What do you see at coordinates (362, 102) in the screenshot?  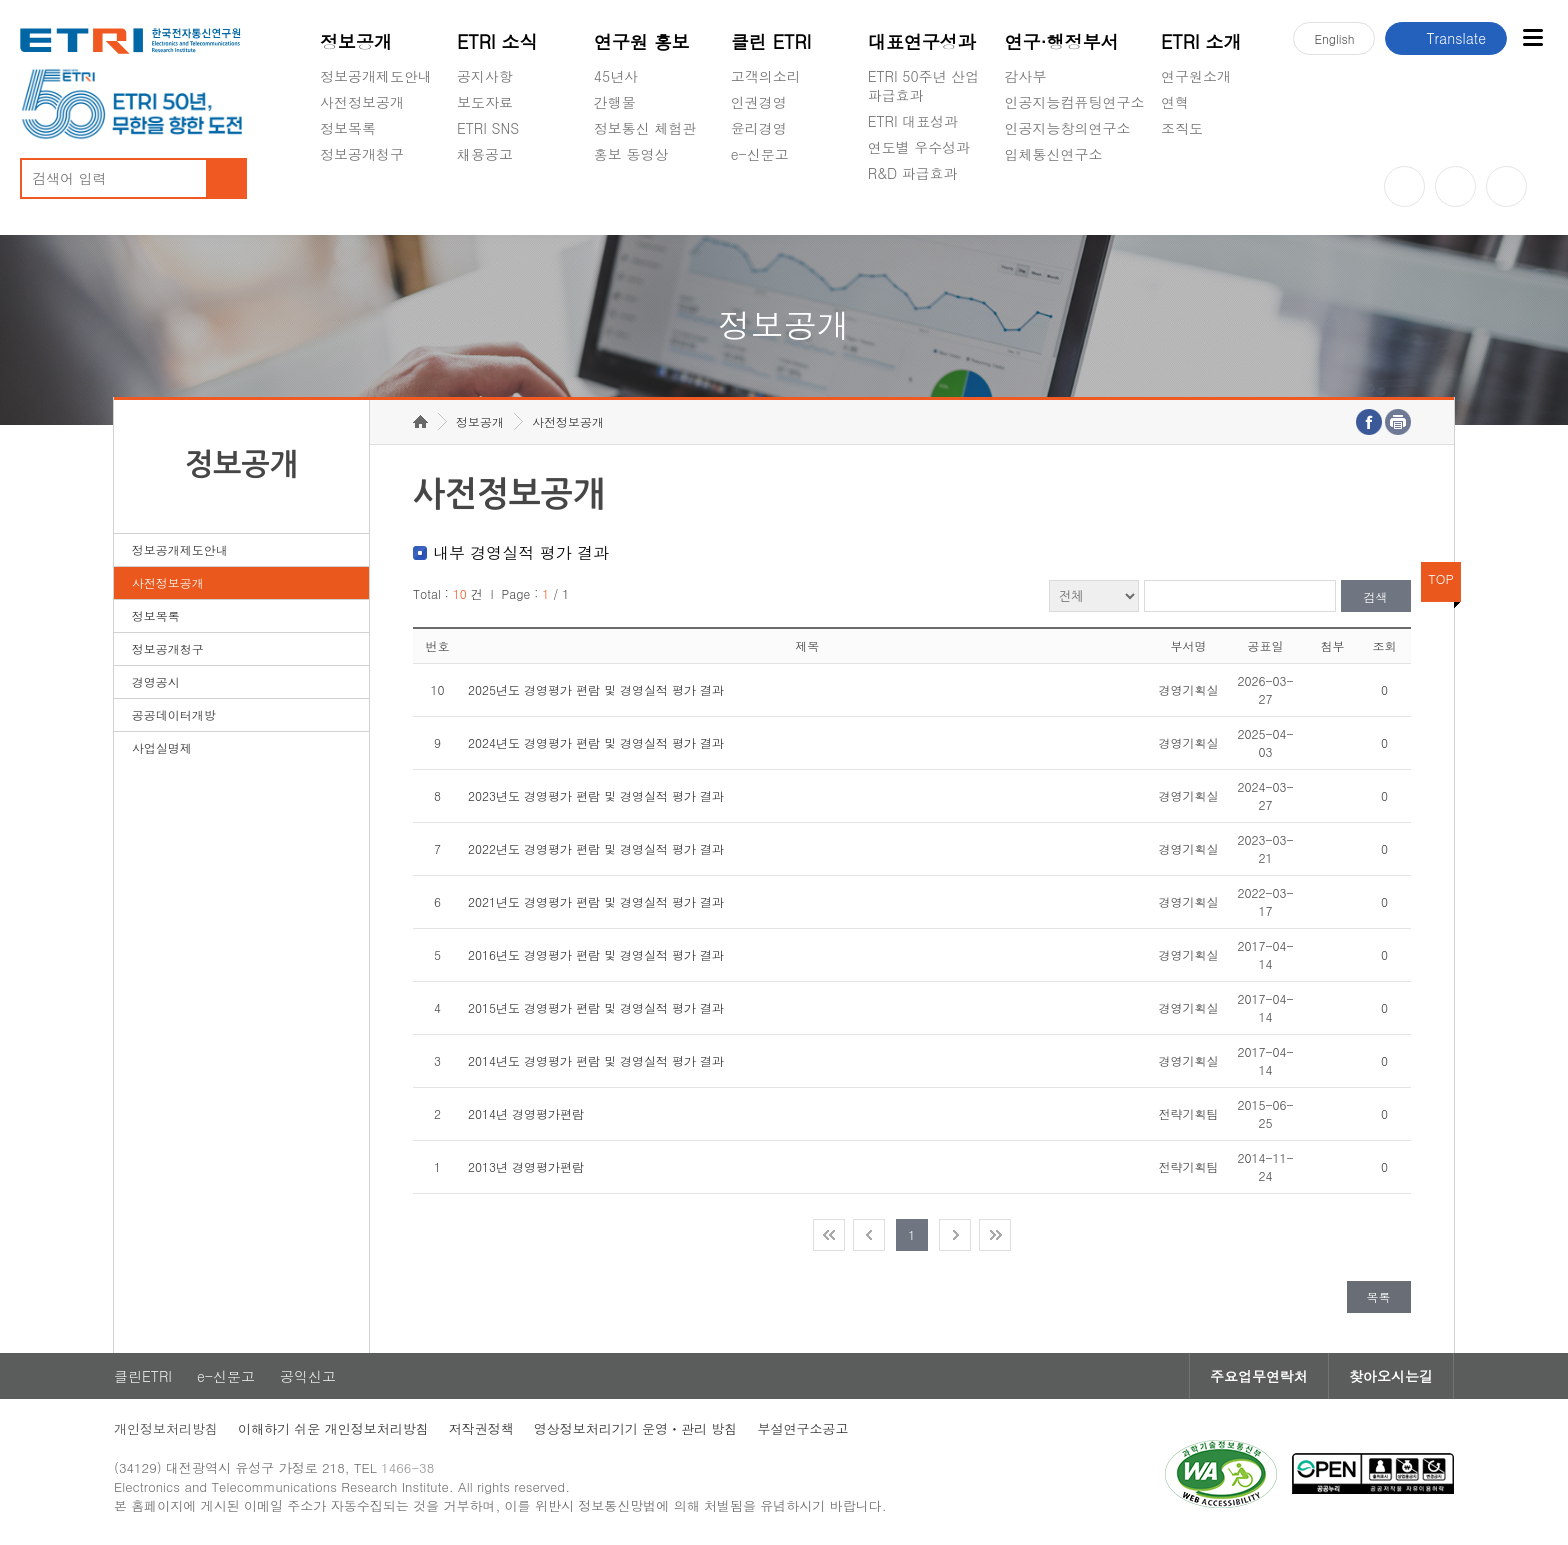 I see `사전정보공개` at bounding box center [362, 102].